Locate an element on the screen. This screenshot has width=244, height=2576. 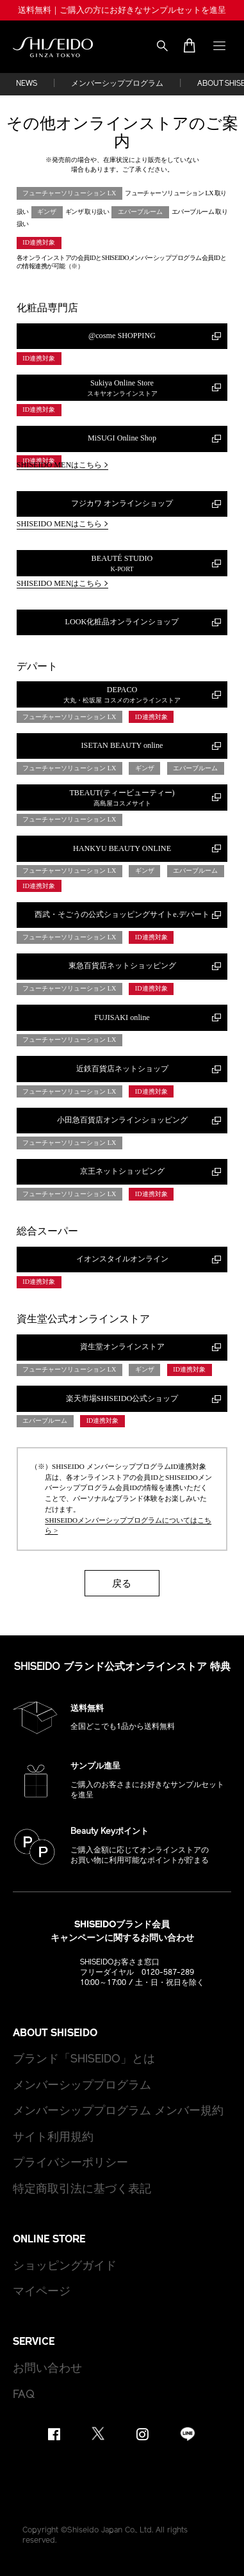
プライバシーポリシー is located at coordinates (70, 2163).